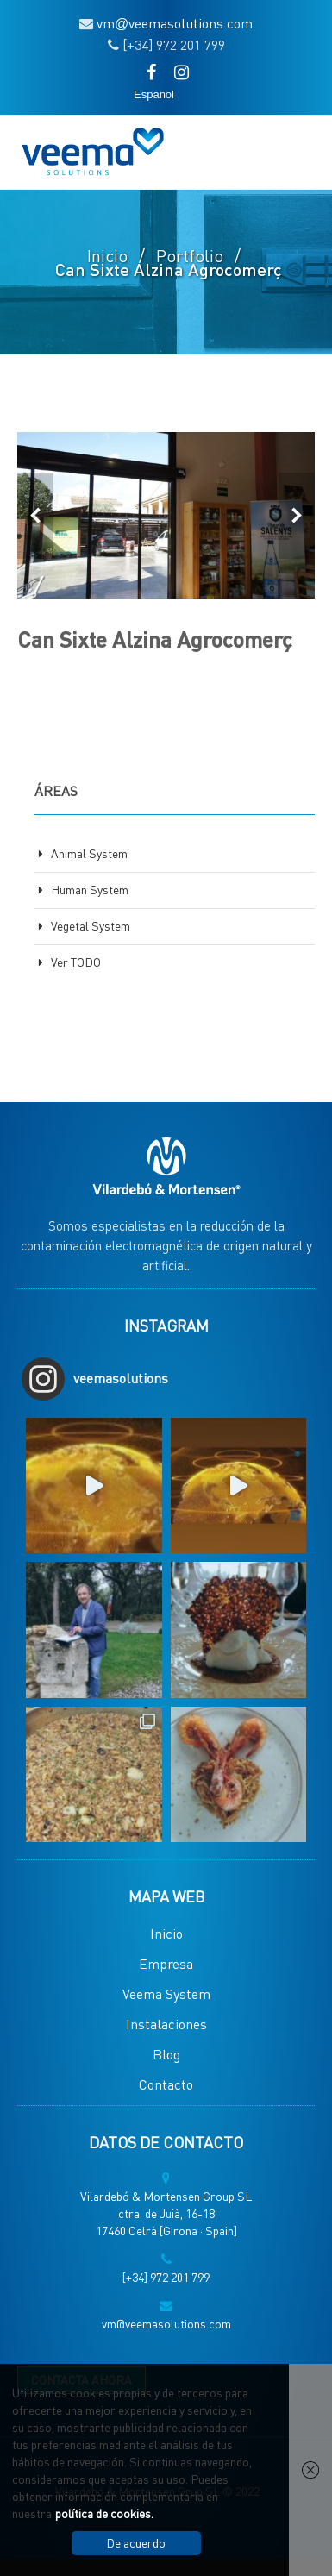 The image size is (332, 2576). What do you see at coordinates (89, 889) in the screenshot?
I see `Human System` at bounding box center [89, 889].